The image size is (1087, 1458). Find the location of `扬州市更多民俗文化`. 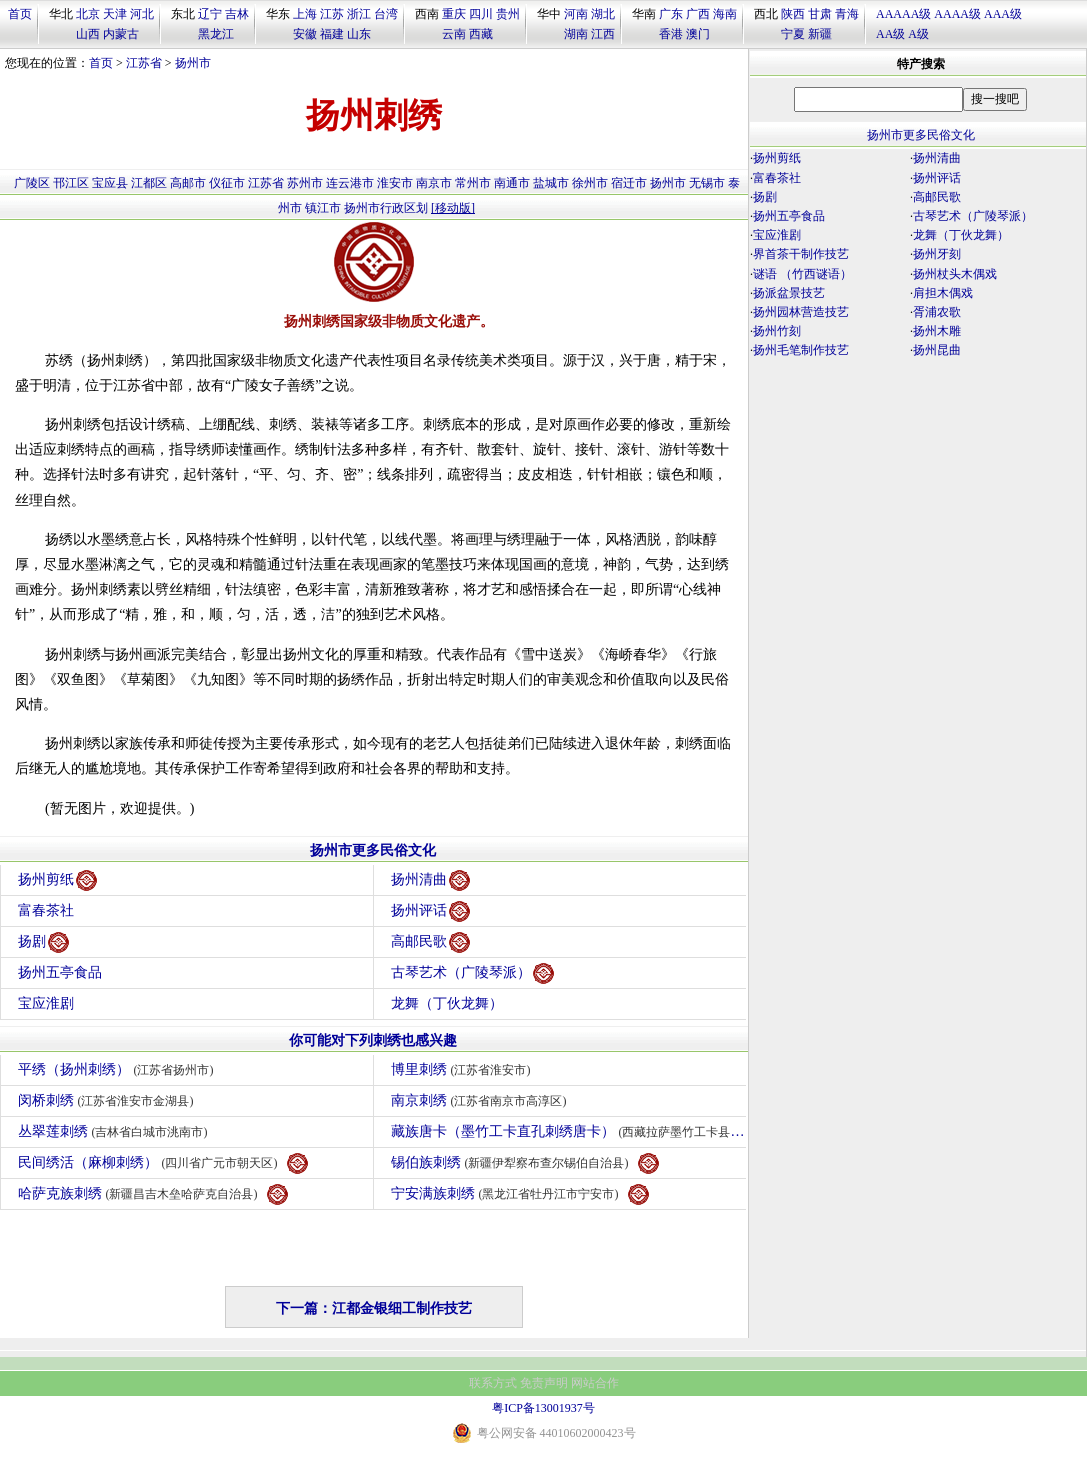

扬州市更多民俗文化 is located at coordinates (373, 850).